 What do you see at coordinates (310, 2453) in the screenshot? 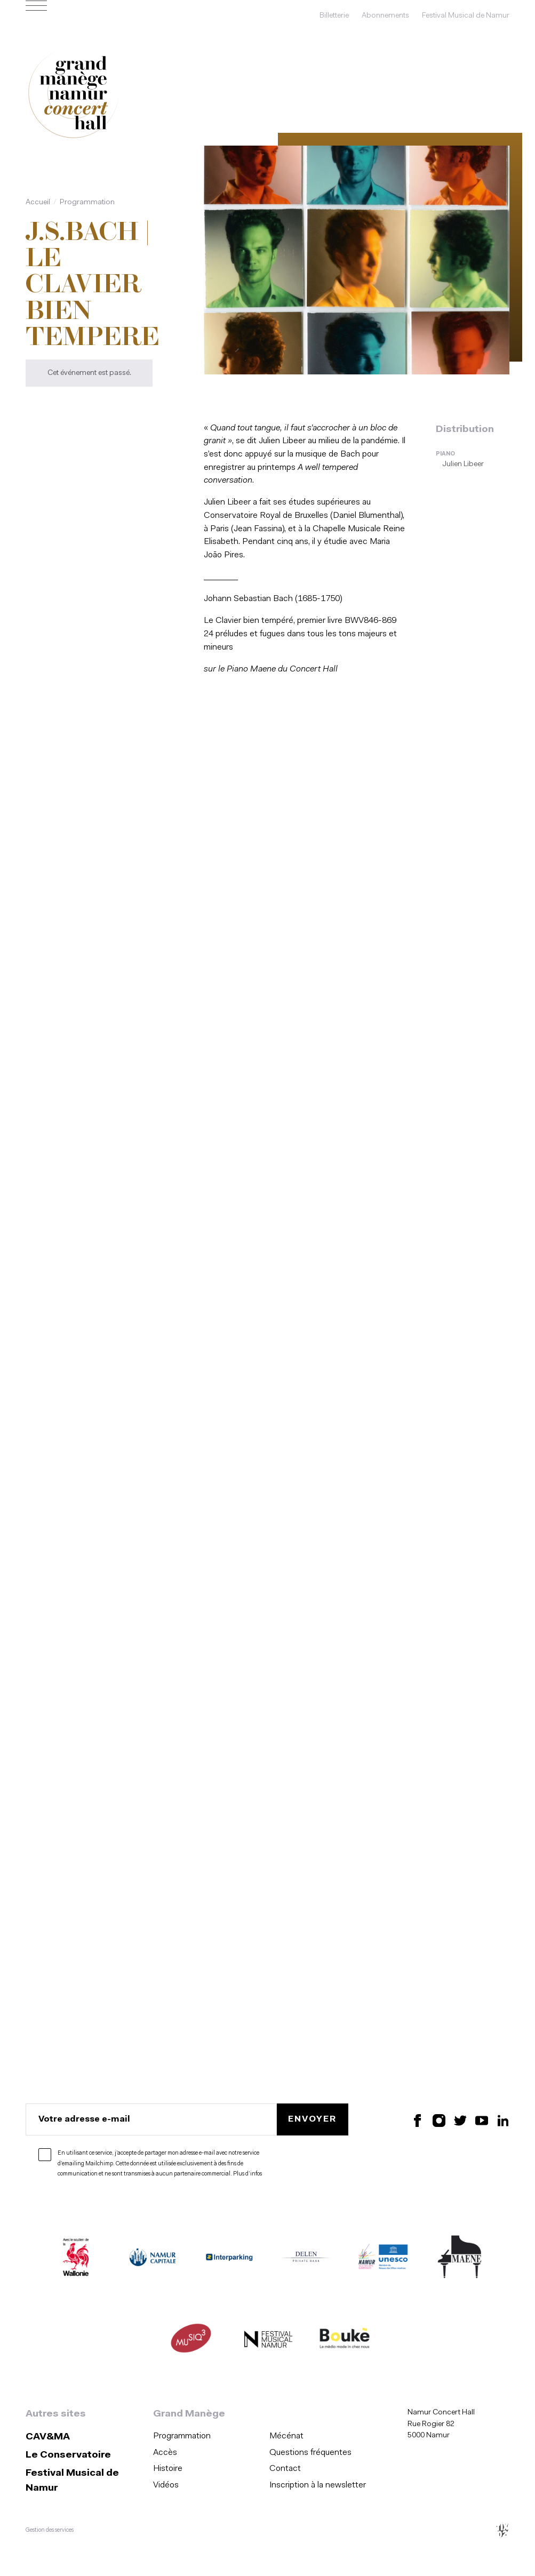
I see `Questions fréquentes` at bounding box center [310, 2453].